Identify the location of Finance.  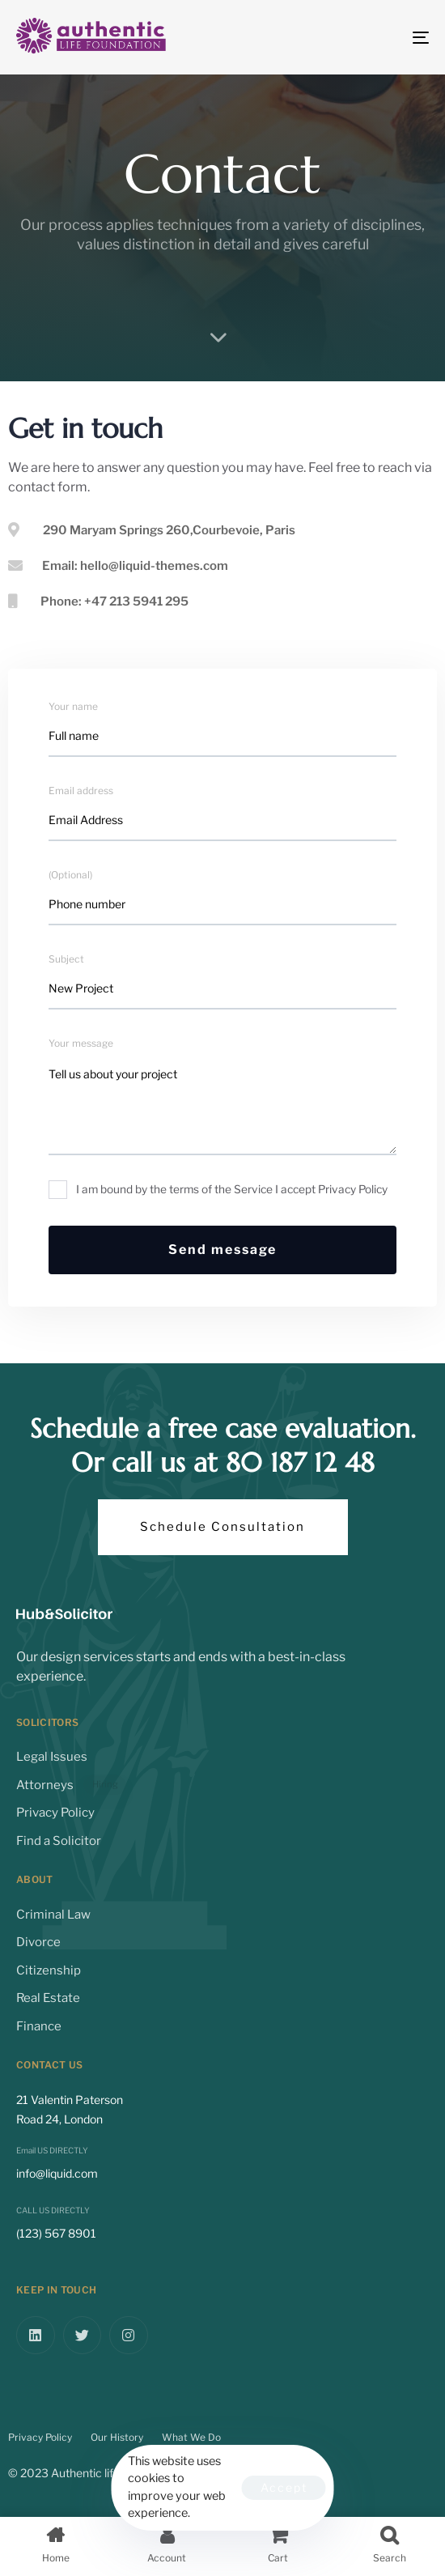
(38, 2026).